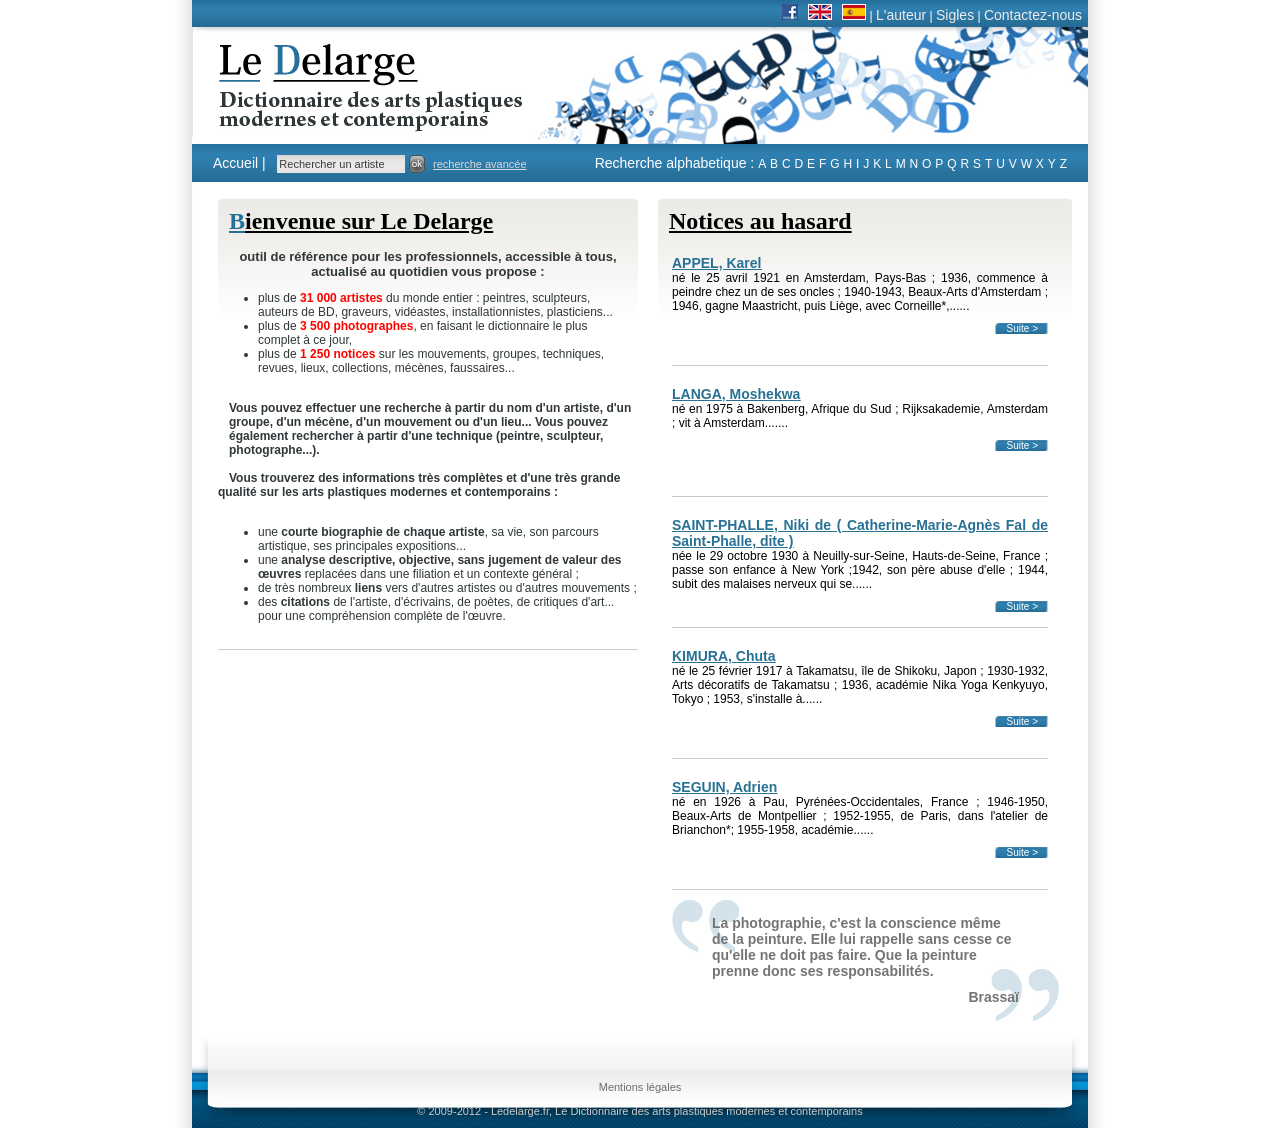 Image resolution: width=1280 pixels, height=1128 pixels. I want to click on Accueil |, so click(239, 163).